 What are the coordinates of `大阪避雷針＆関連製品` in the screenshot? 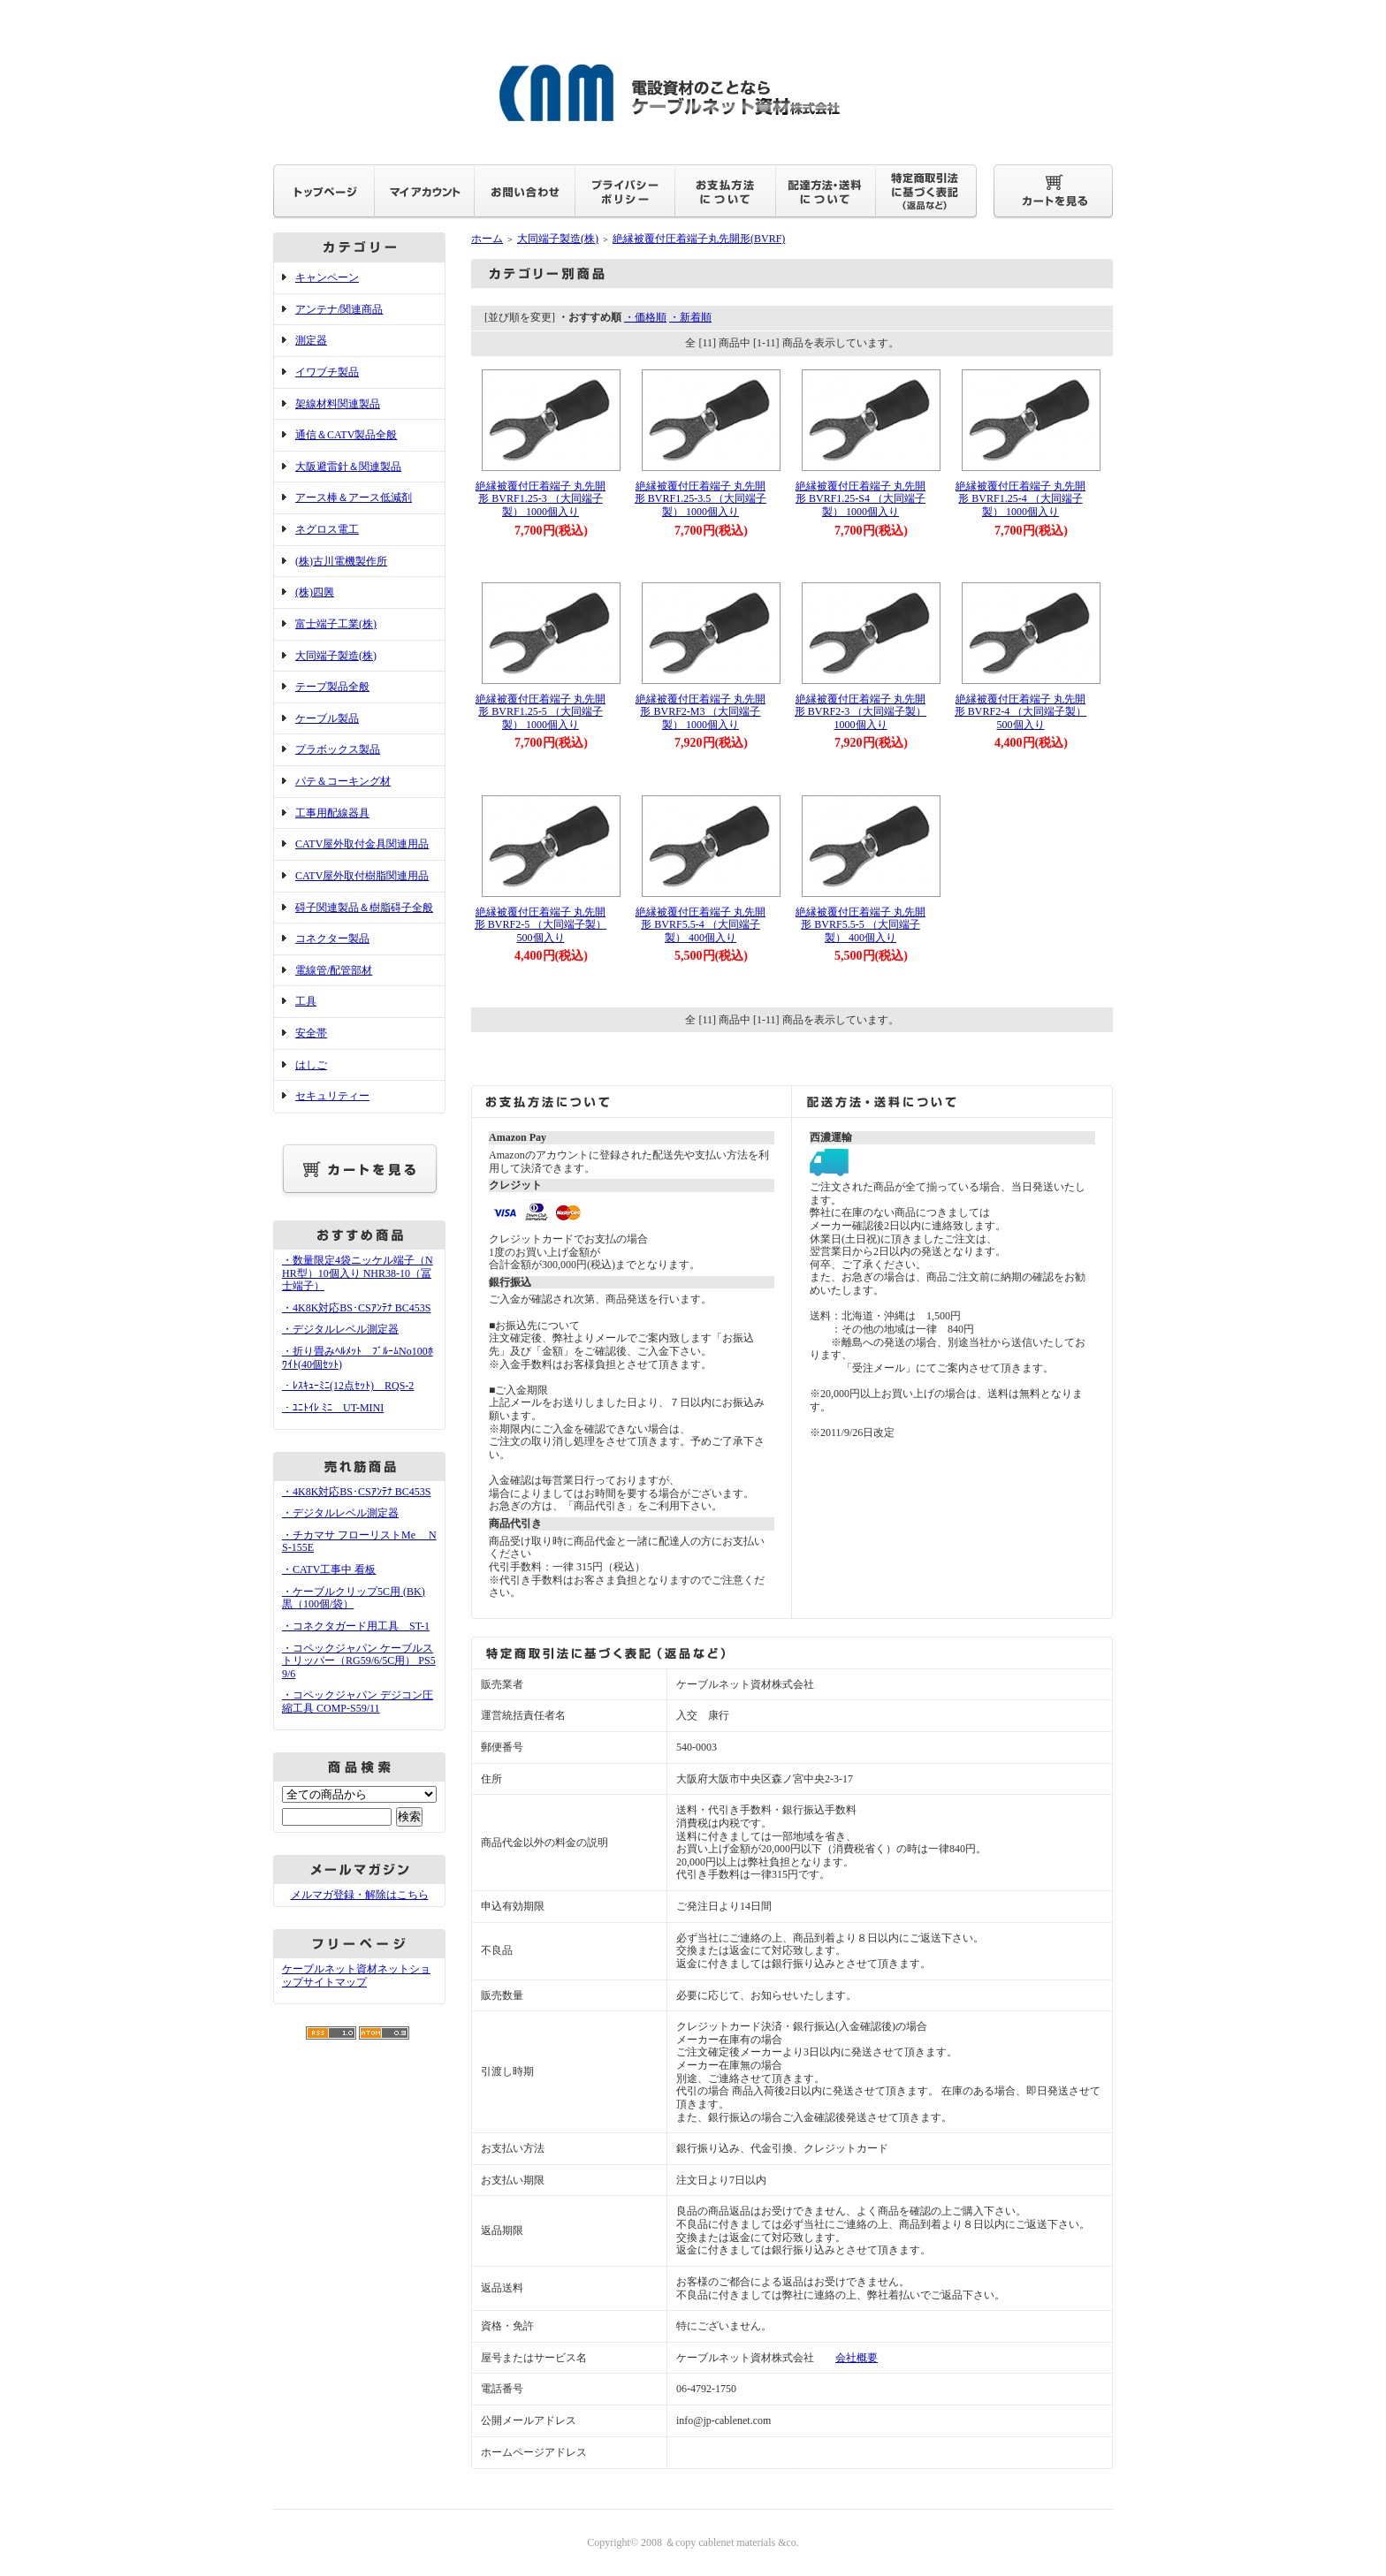 It's located at (348, 466).